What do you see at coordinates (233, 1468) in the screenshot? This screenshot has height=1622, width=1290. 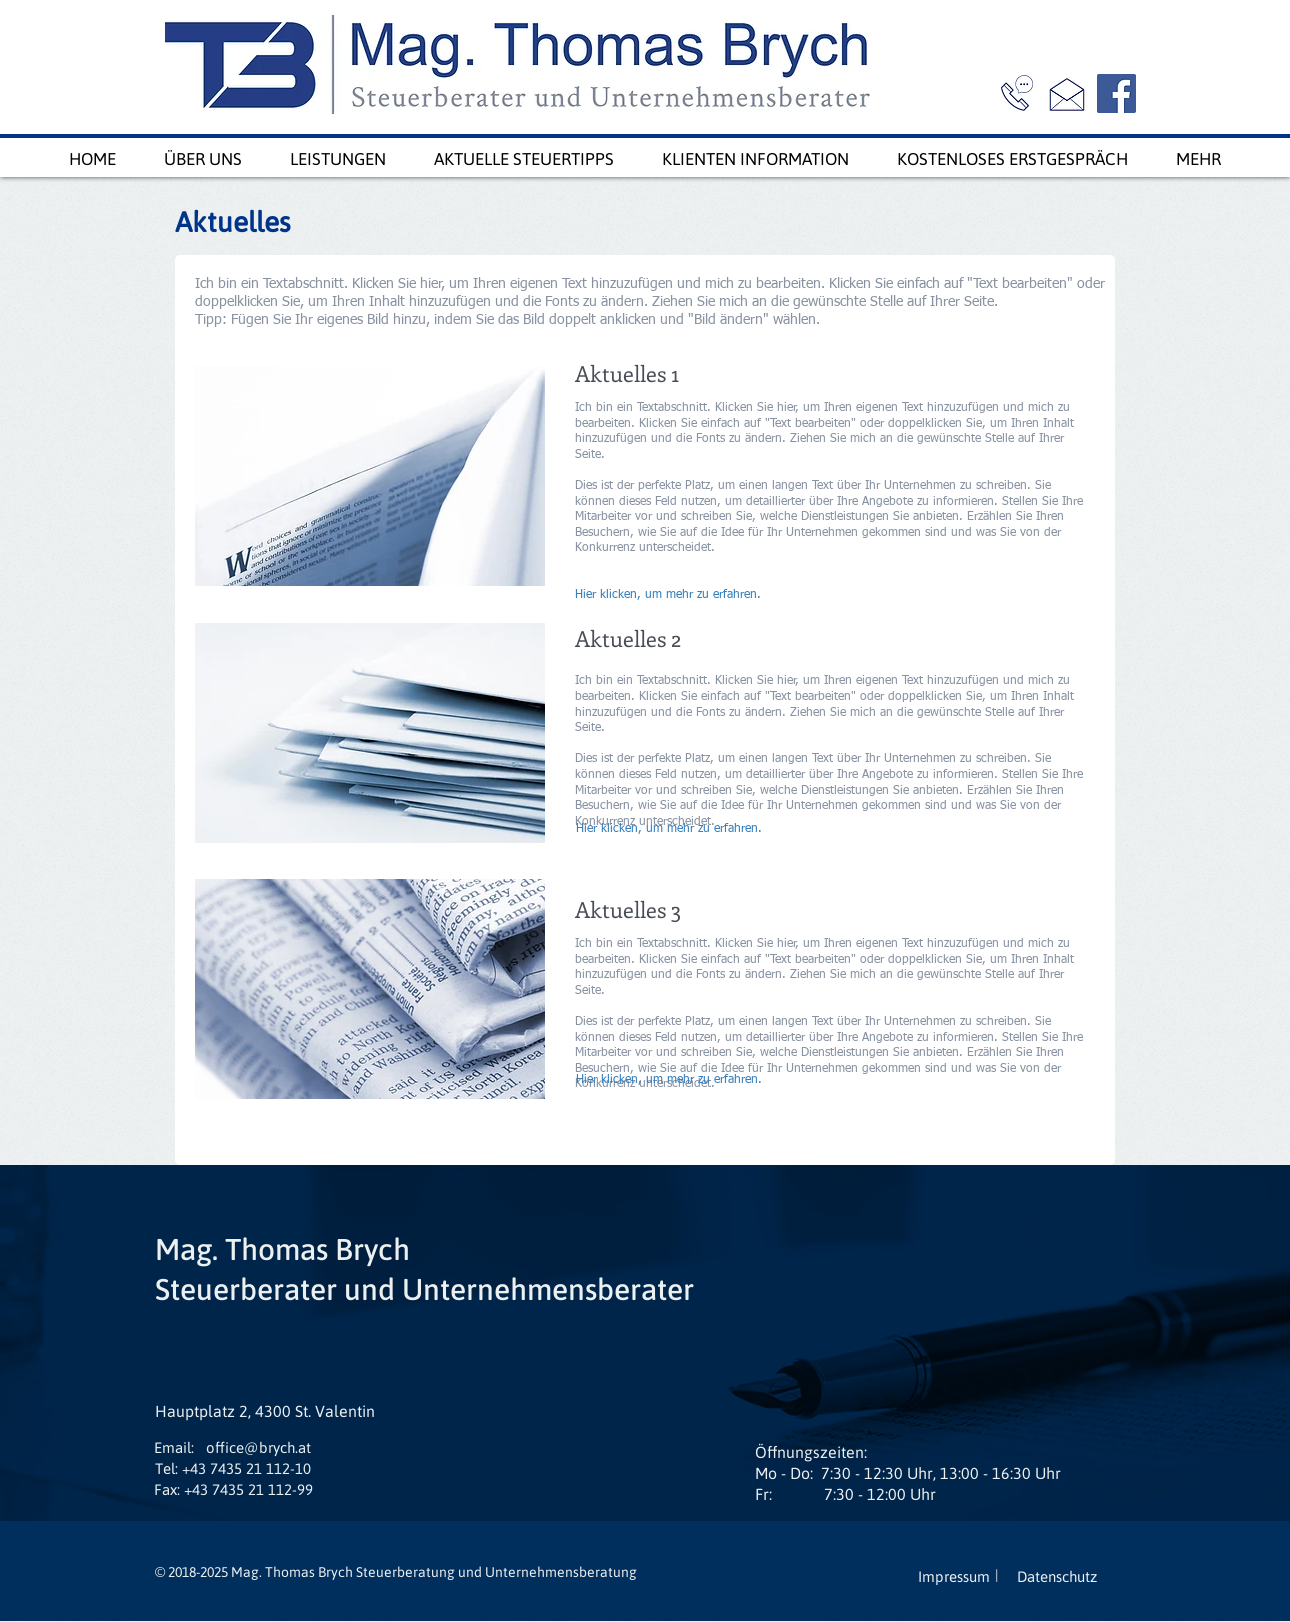 I see `[Tel: +43 7435 21 112-10]` at bounding box center [233, 1468].